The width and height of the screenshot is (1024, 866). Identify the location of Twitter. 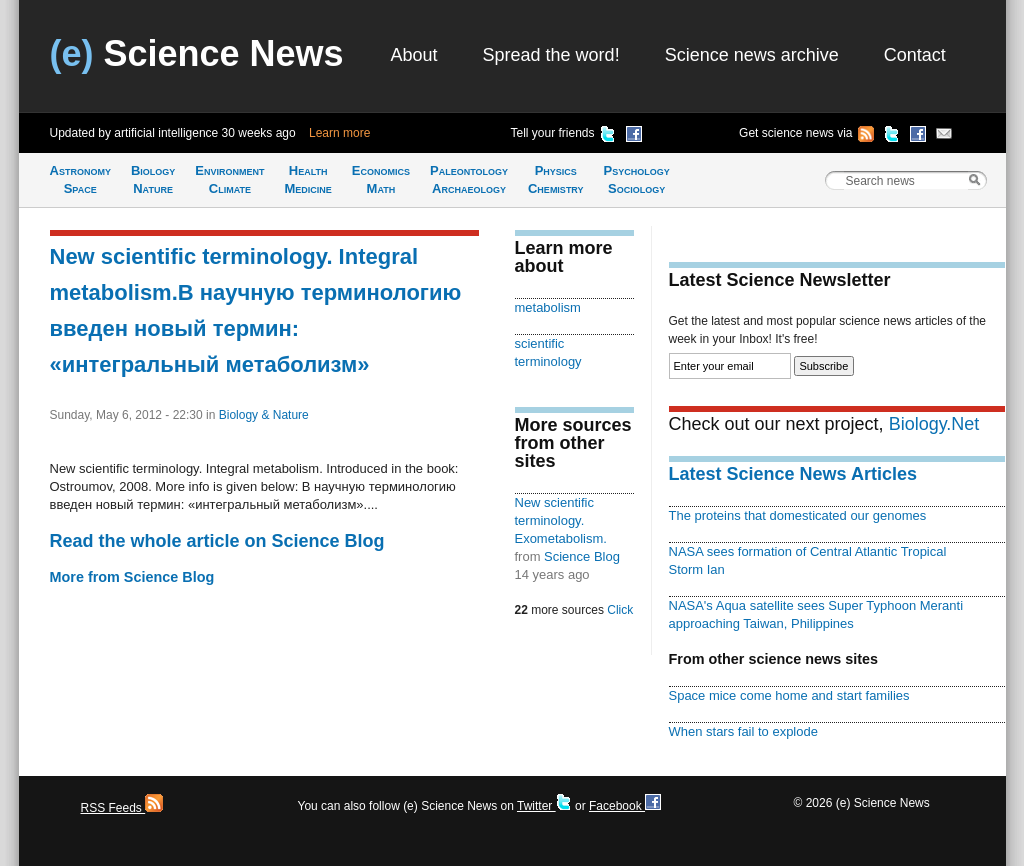
(544, 806).